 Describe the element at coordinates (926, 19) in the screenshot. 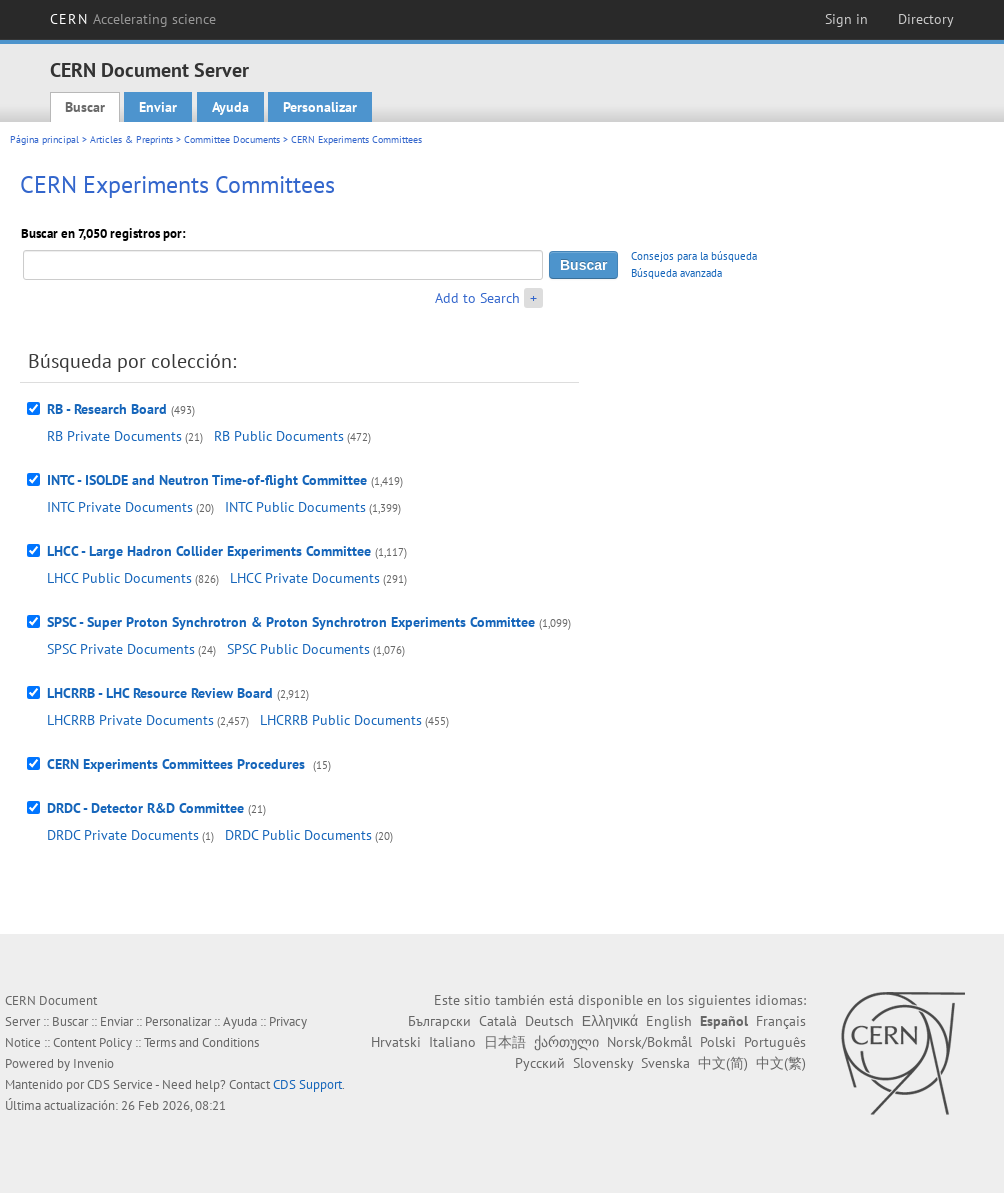

I see `Directory` at that location.